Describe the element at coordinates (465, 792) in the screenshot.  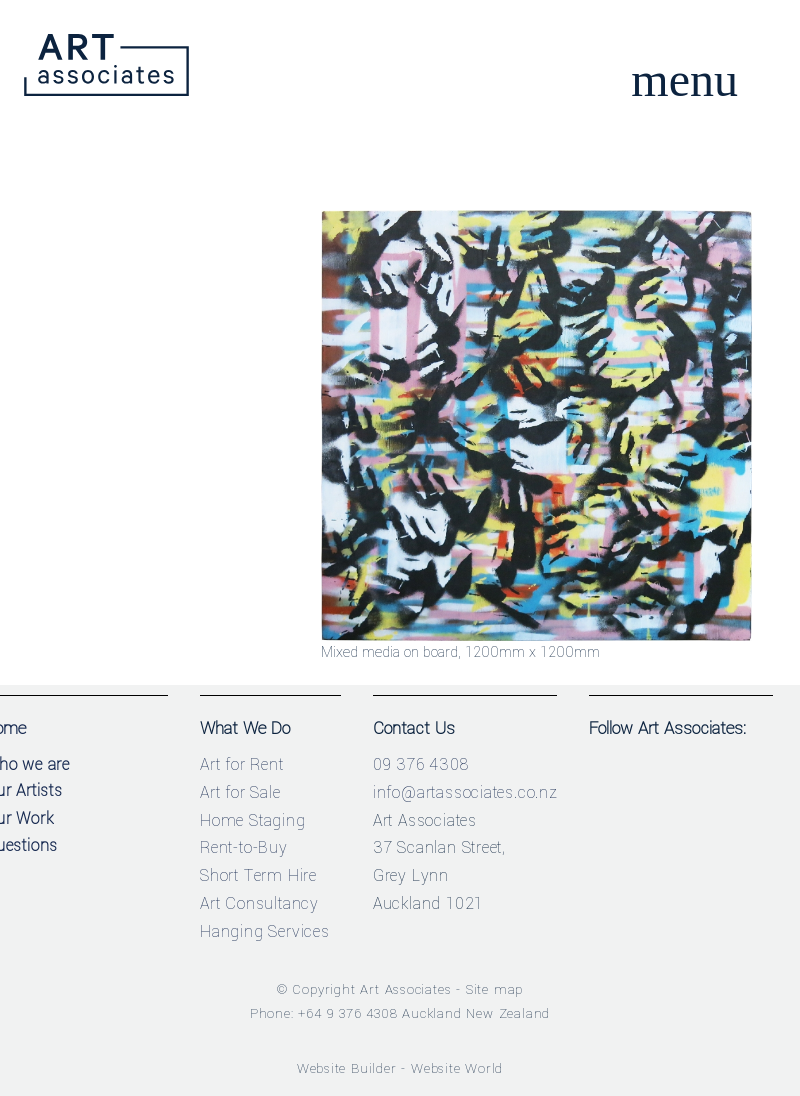
I see `info@artassociates.co.nz` at that location.